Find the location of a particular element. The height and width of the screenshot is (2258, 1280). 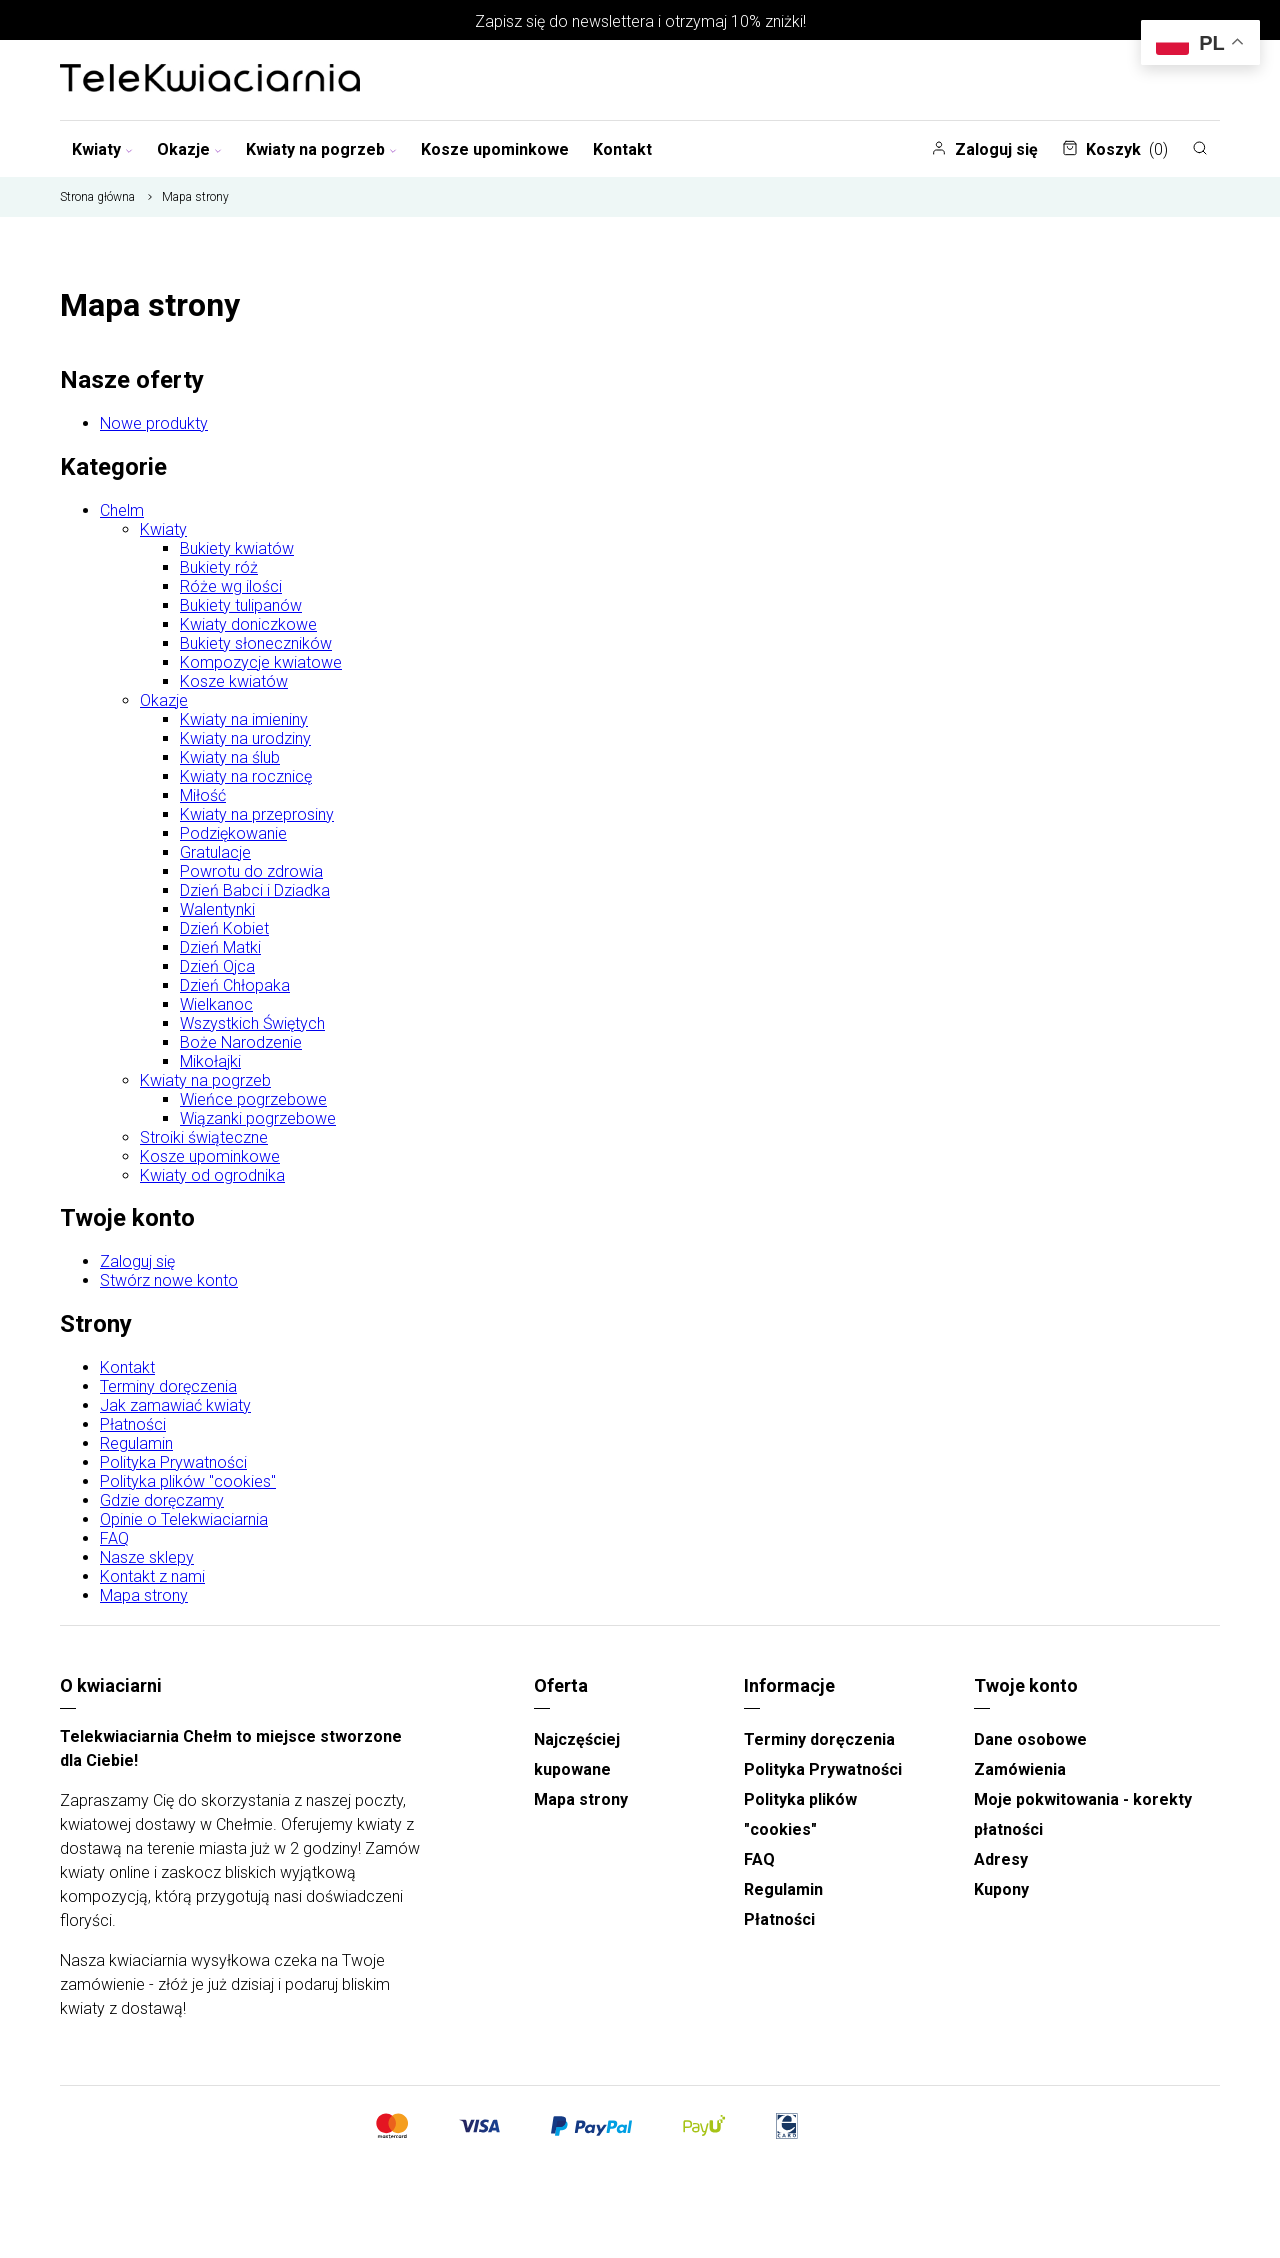

Kontakt is located at coordinates (622, 149).